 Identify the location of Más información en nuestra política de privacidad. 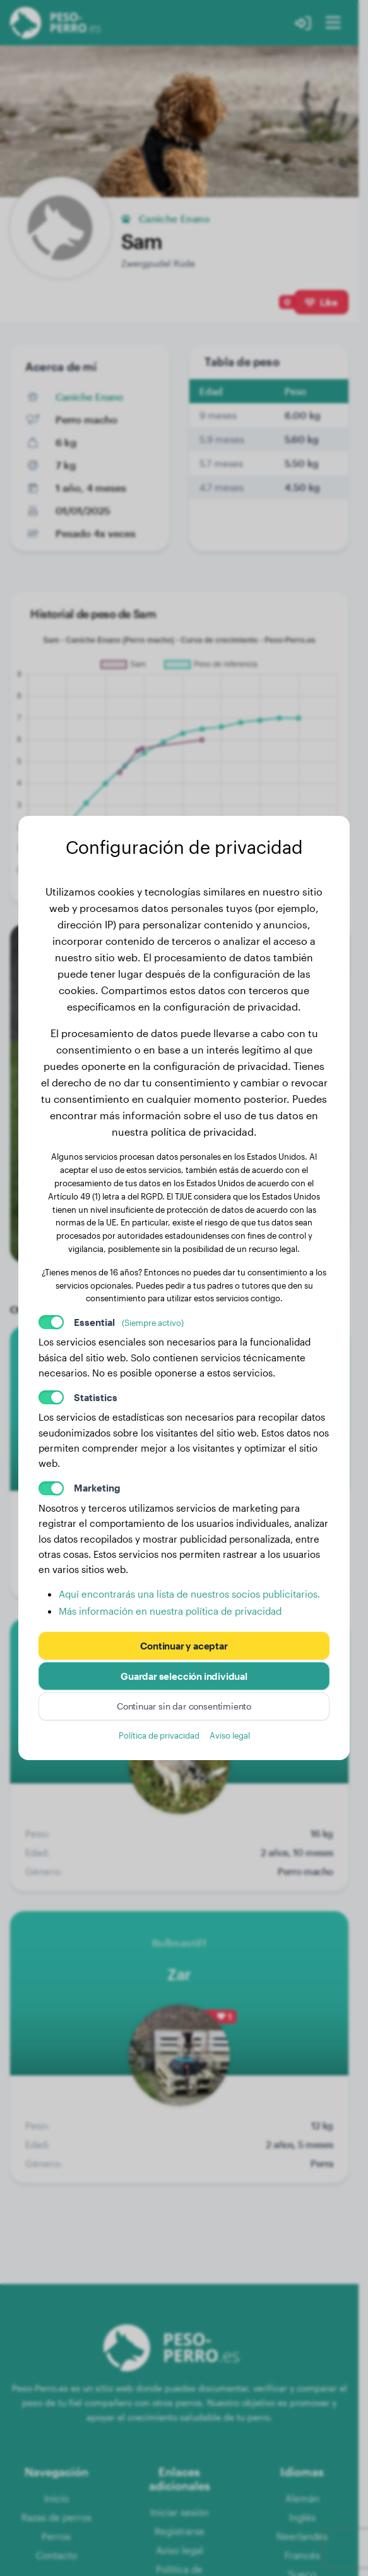
(170, 1611).